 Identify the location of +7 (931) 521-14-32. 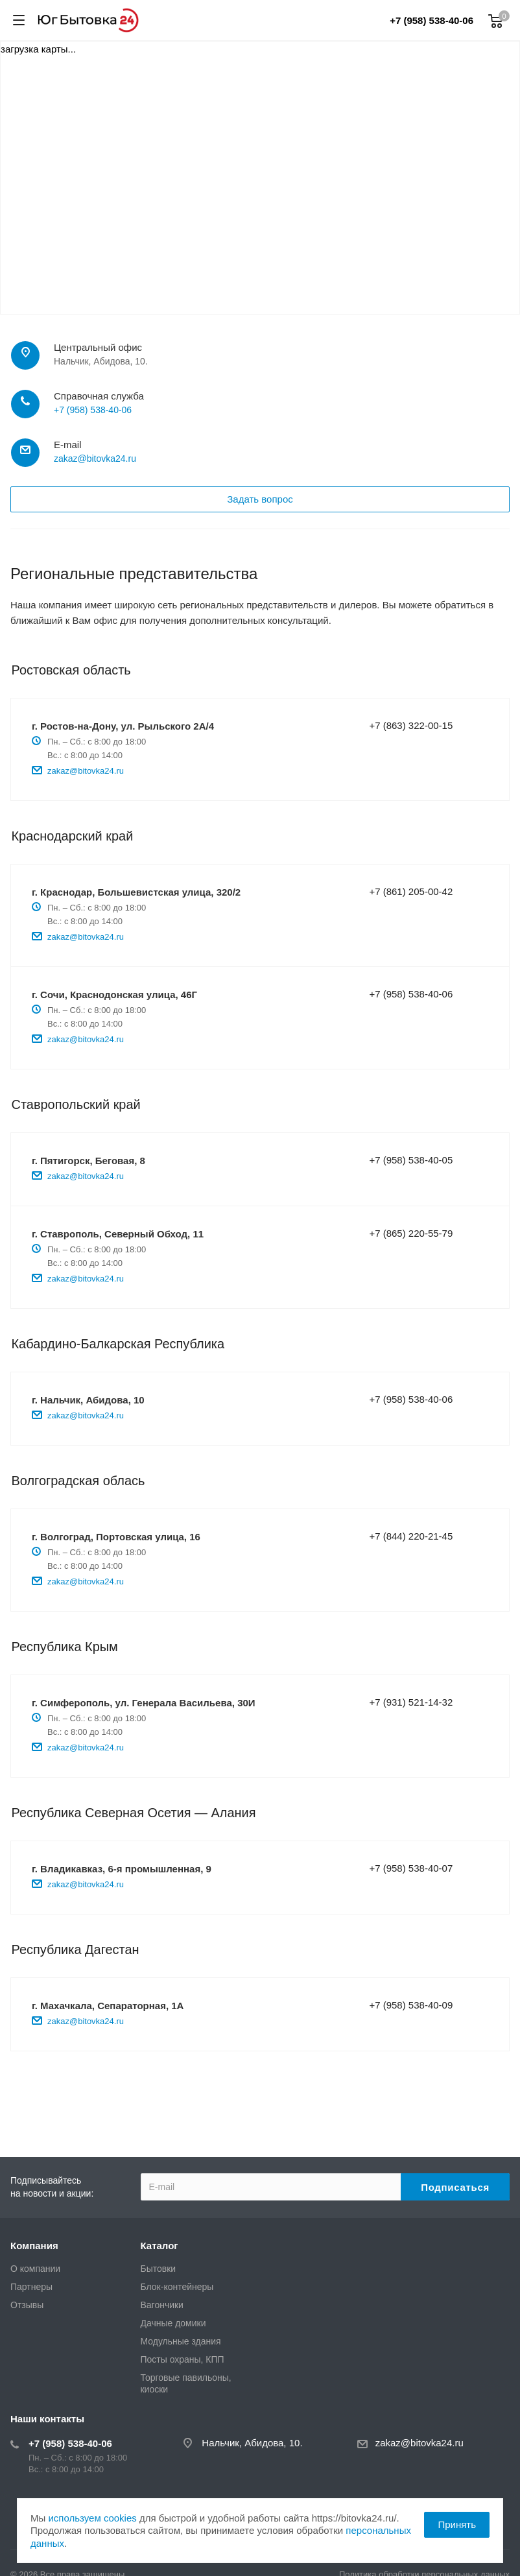
(411, 1702).